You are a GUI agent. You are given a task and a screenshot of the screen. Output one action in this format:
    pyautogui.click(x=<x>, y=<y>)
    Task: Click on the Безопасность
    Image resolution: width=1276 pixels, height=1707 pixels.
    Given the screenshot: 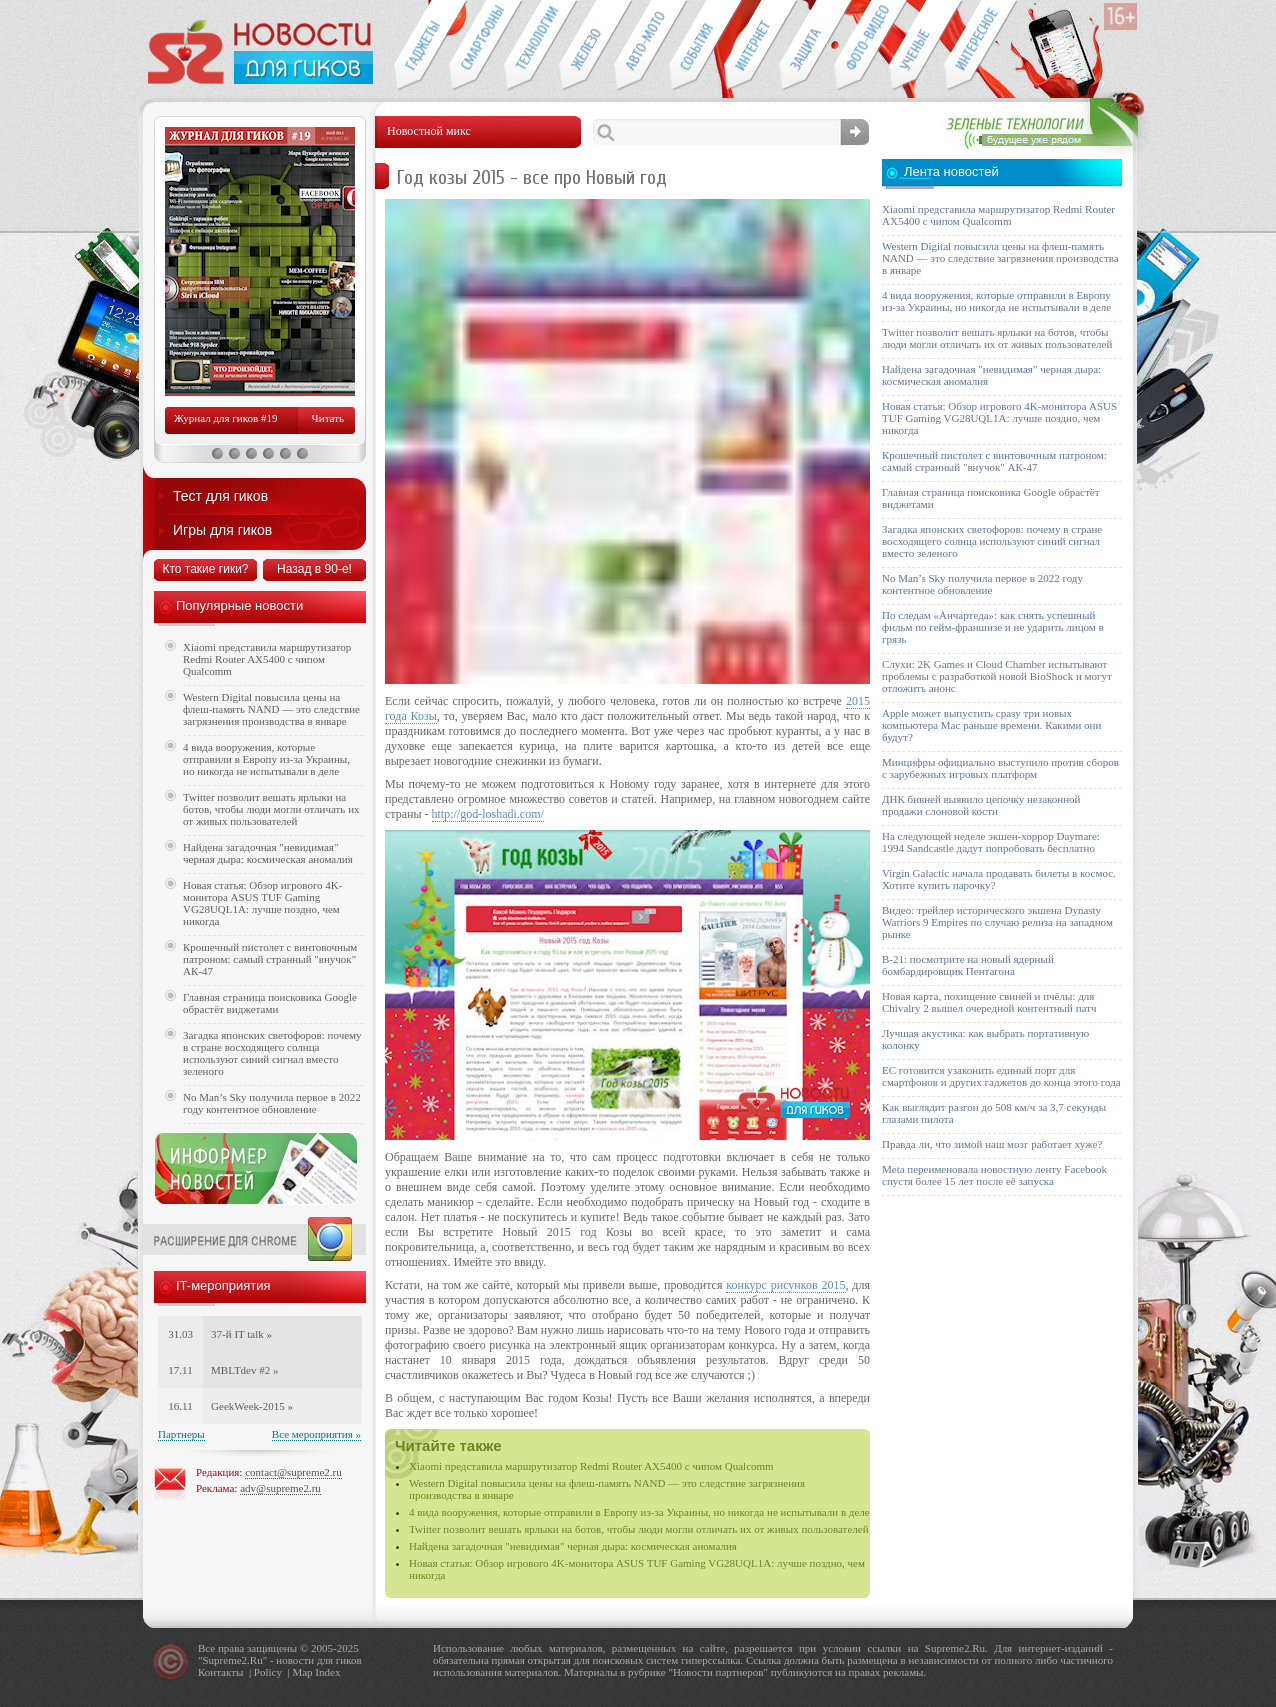 What is the action you would take?
    pyautogui.click(x=806, y=46)
    